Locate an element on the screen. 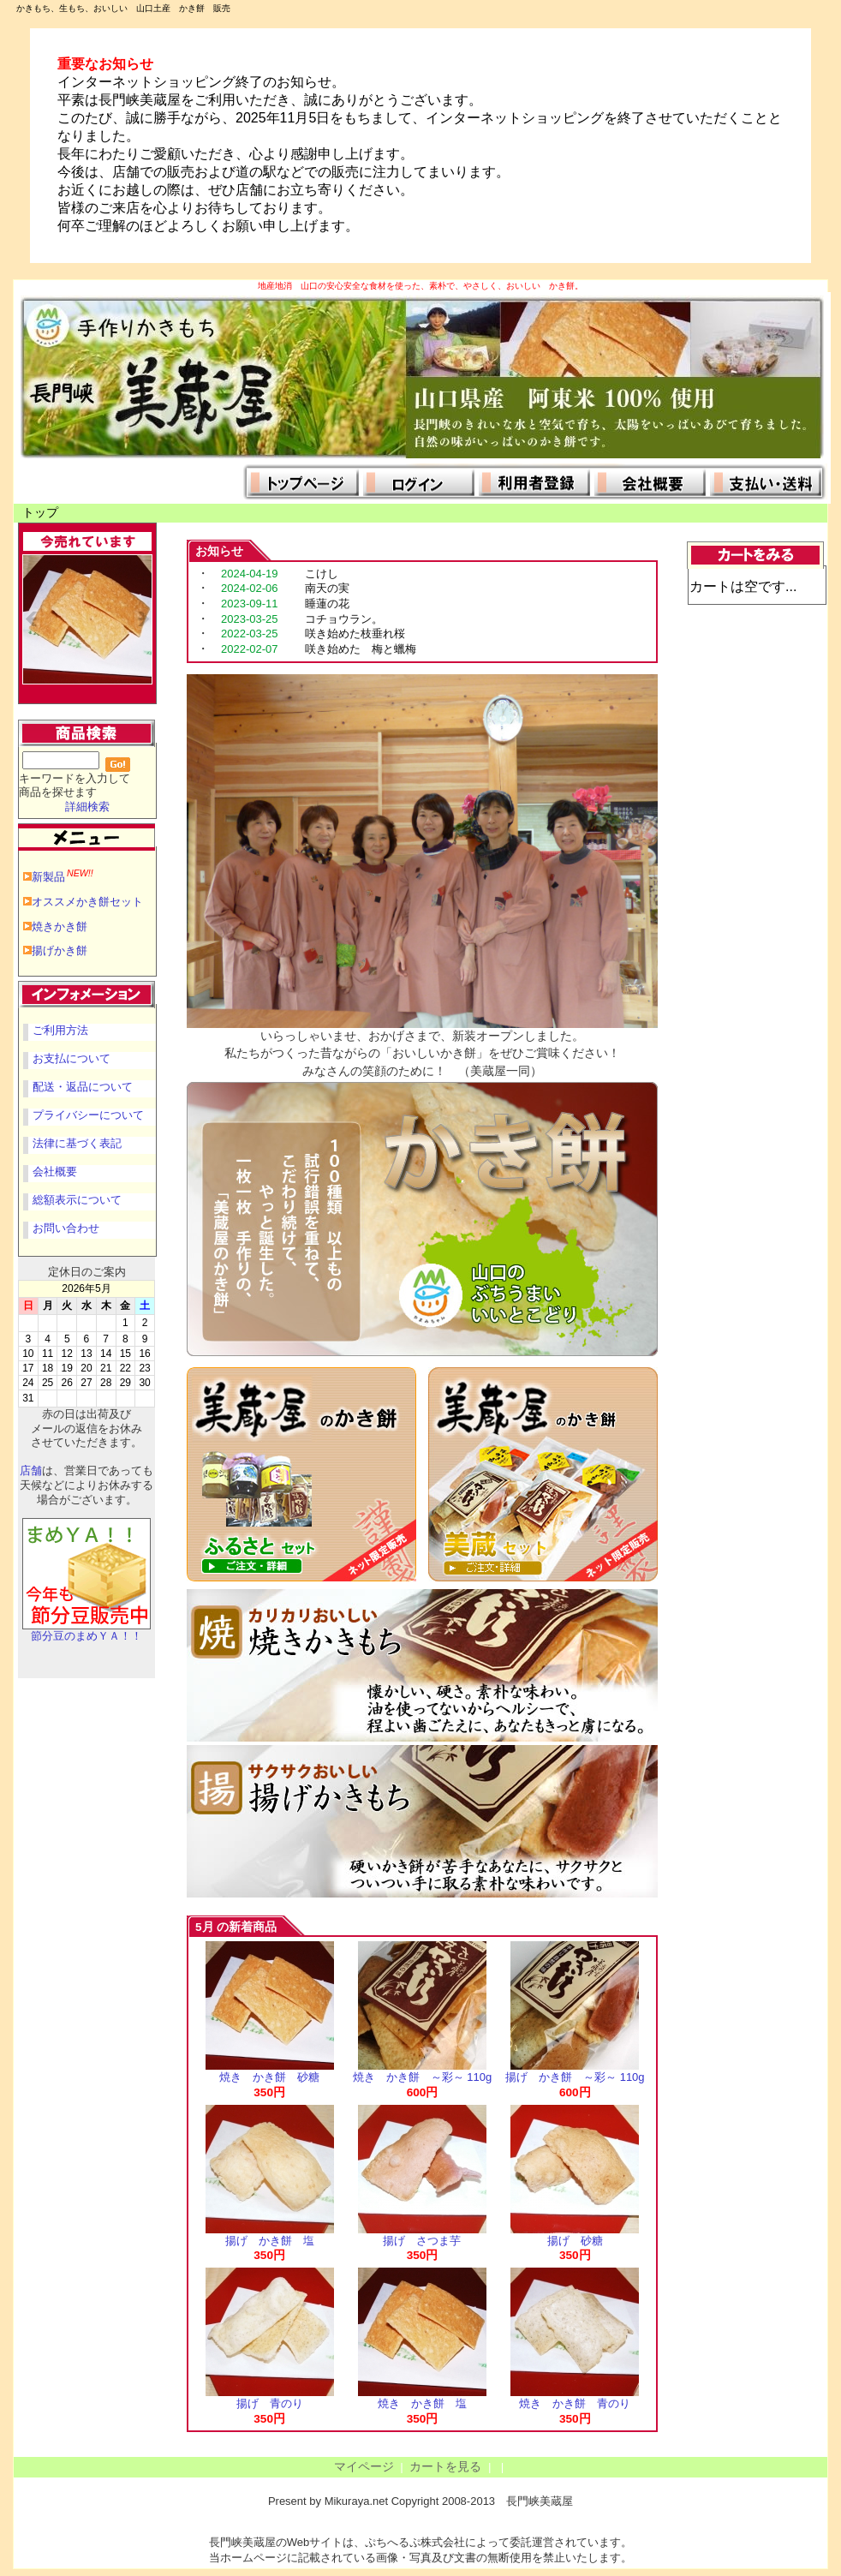 This screenshot has height=2576, width=841. マイページ is located at coordinates (364, 2466).